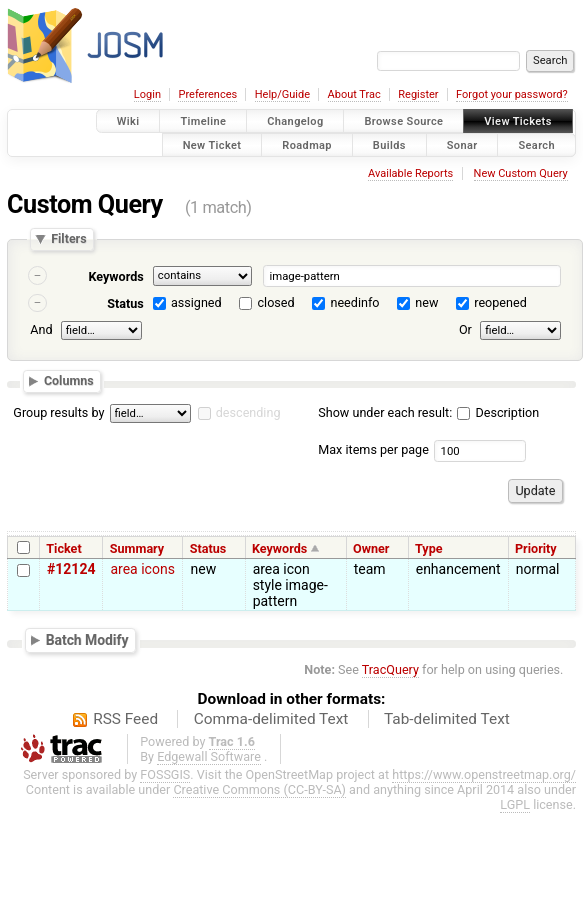 This screenshot has width=583, height=903. I want to click on Summary, so click(137, 548).